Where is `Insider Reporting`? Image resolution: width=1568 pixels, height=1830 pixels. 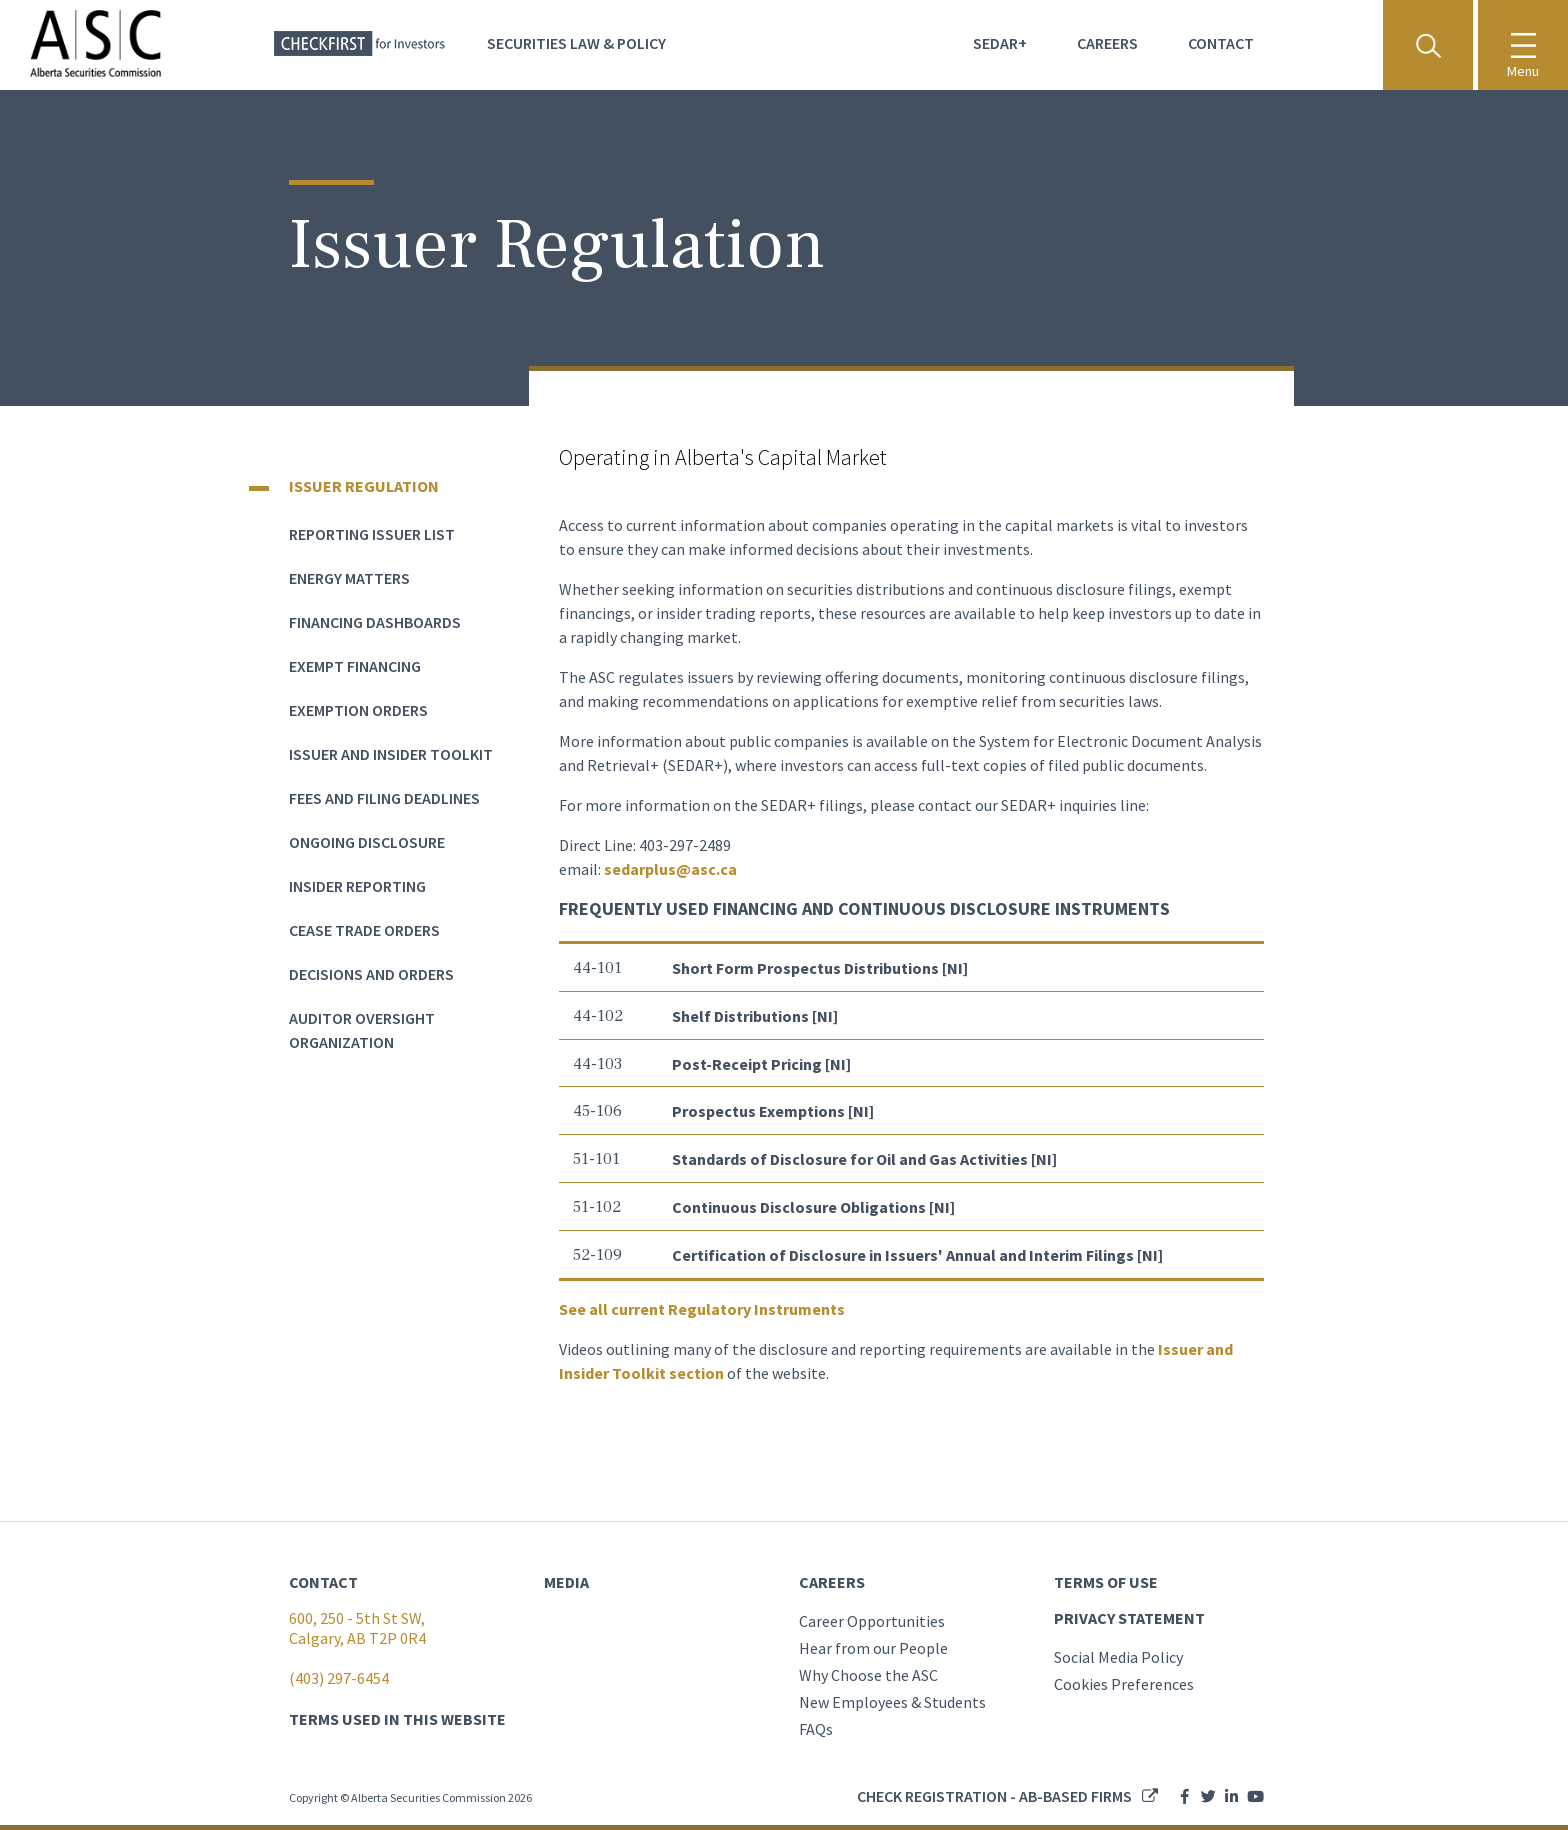 Insider Reporting is located at coordinates (357, 886).